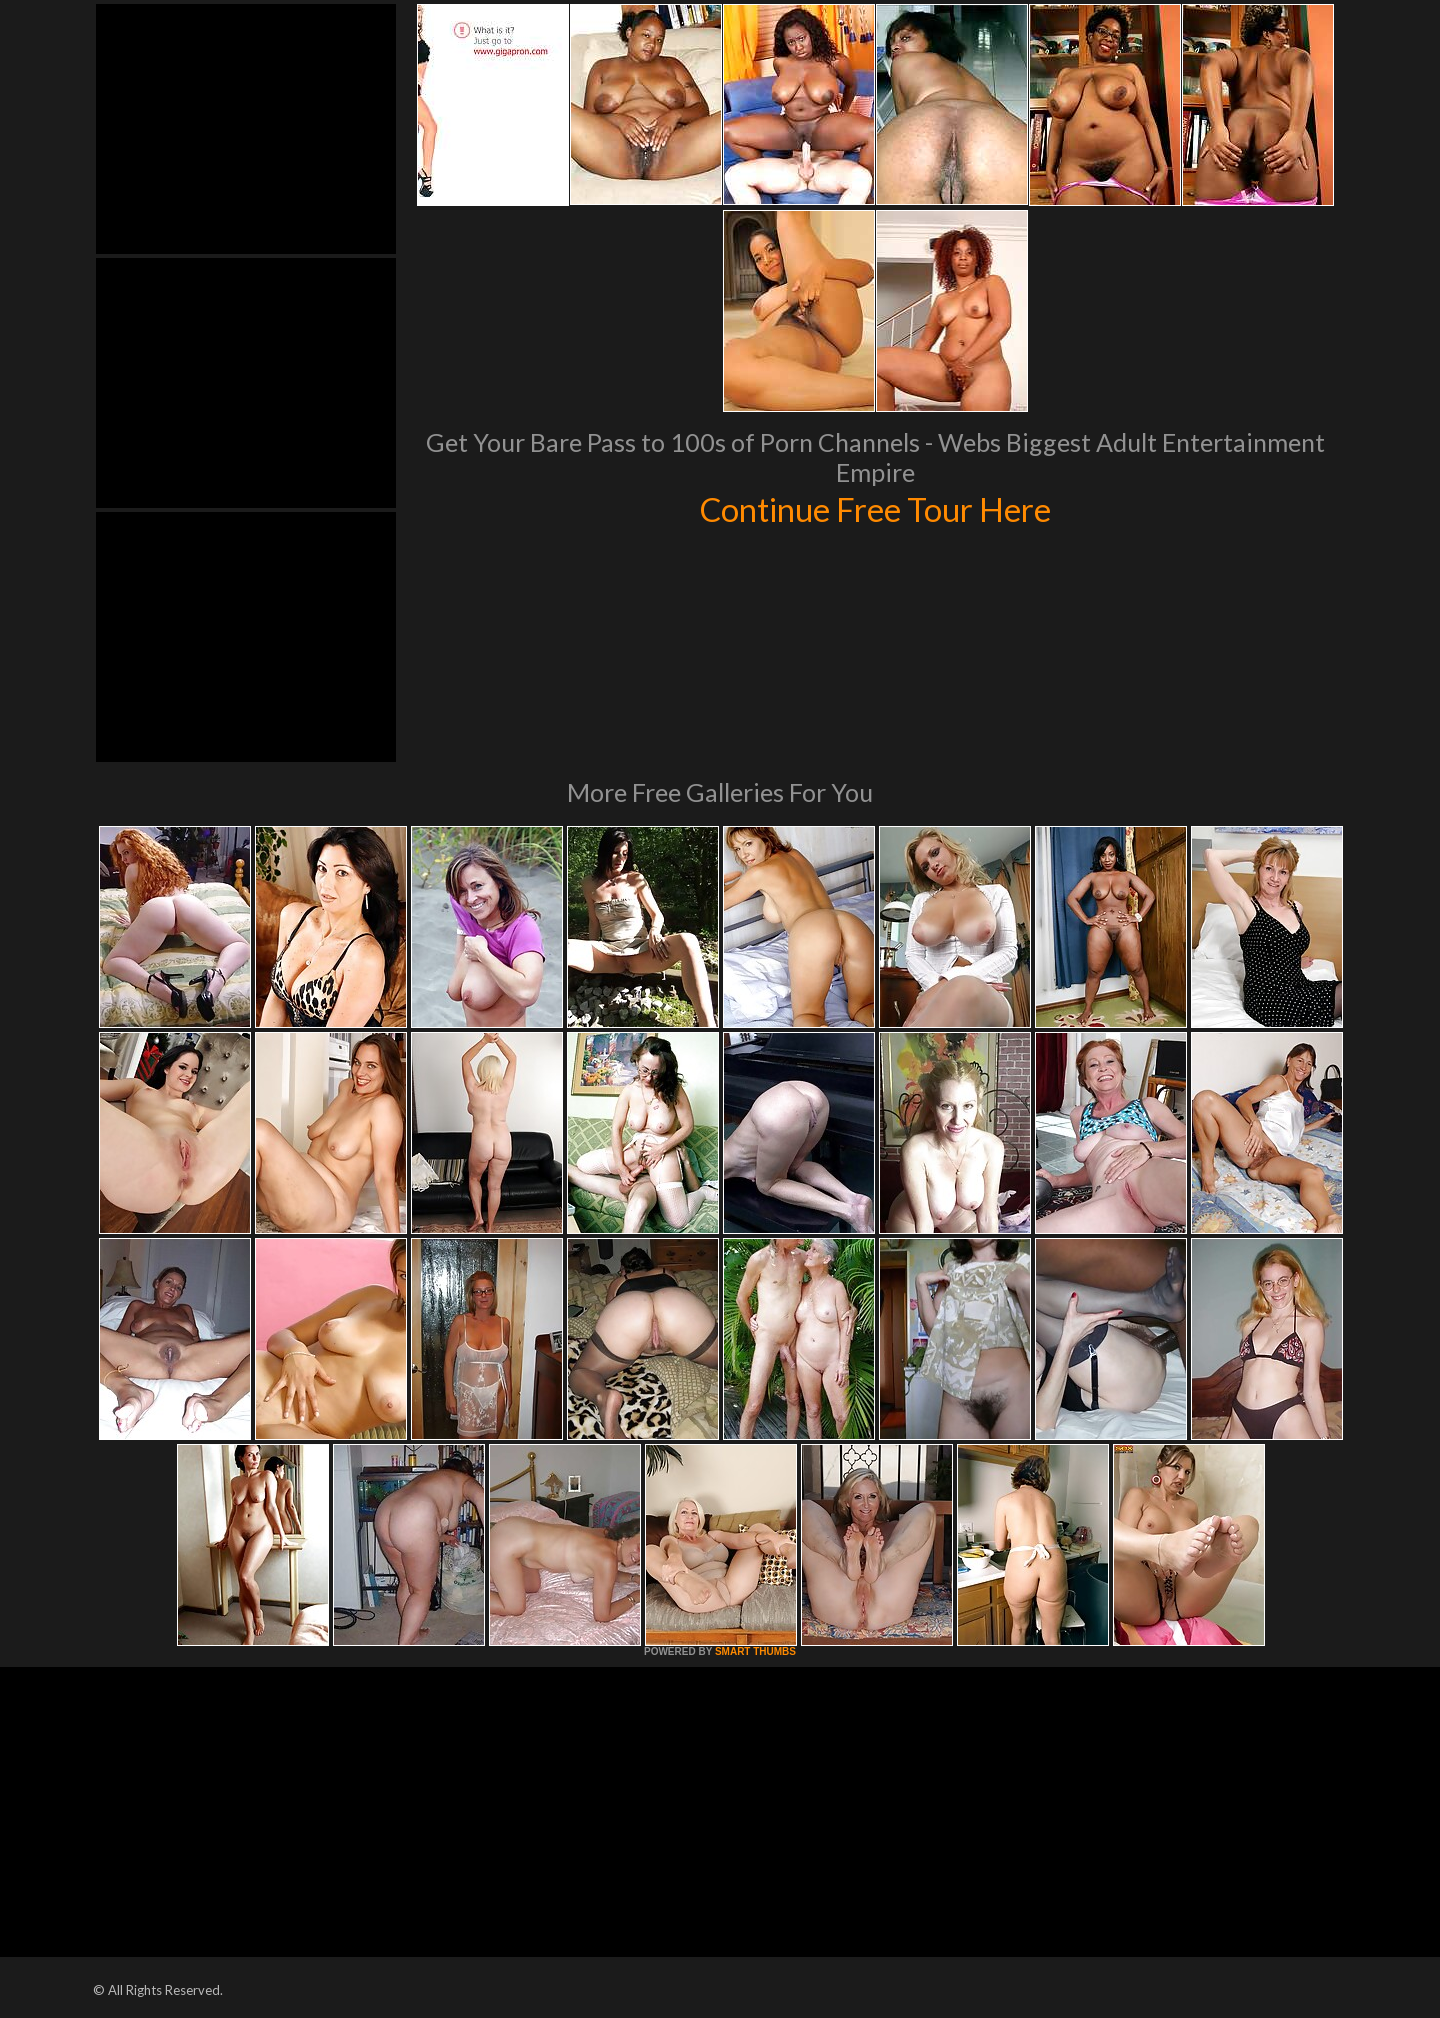 This screenshot has height=2018, width=1440. Describe the element at coordinates (875, 508) in the screenshot. I see `Continue Free Tour Here` at that location.